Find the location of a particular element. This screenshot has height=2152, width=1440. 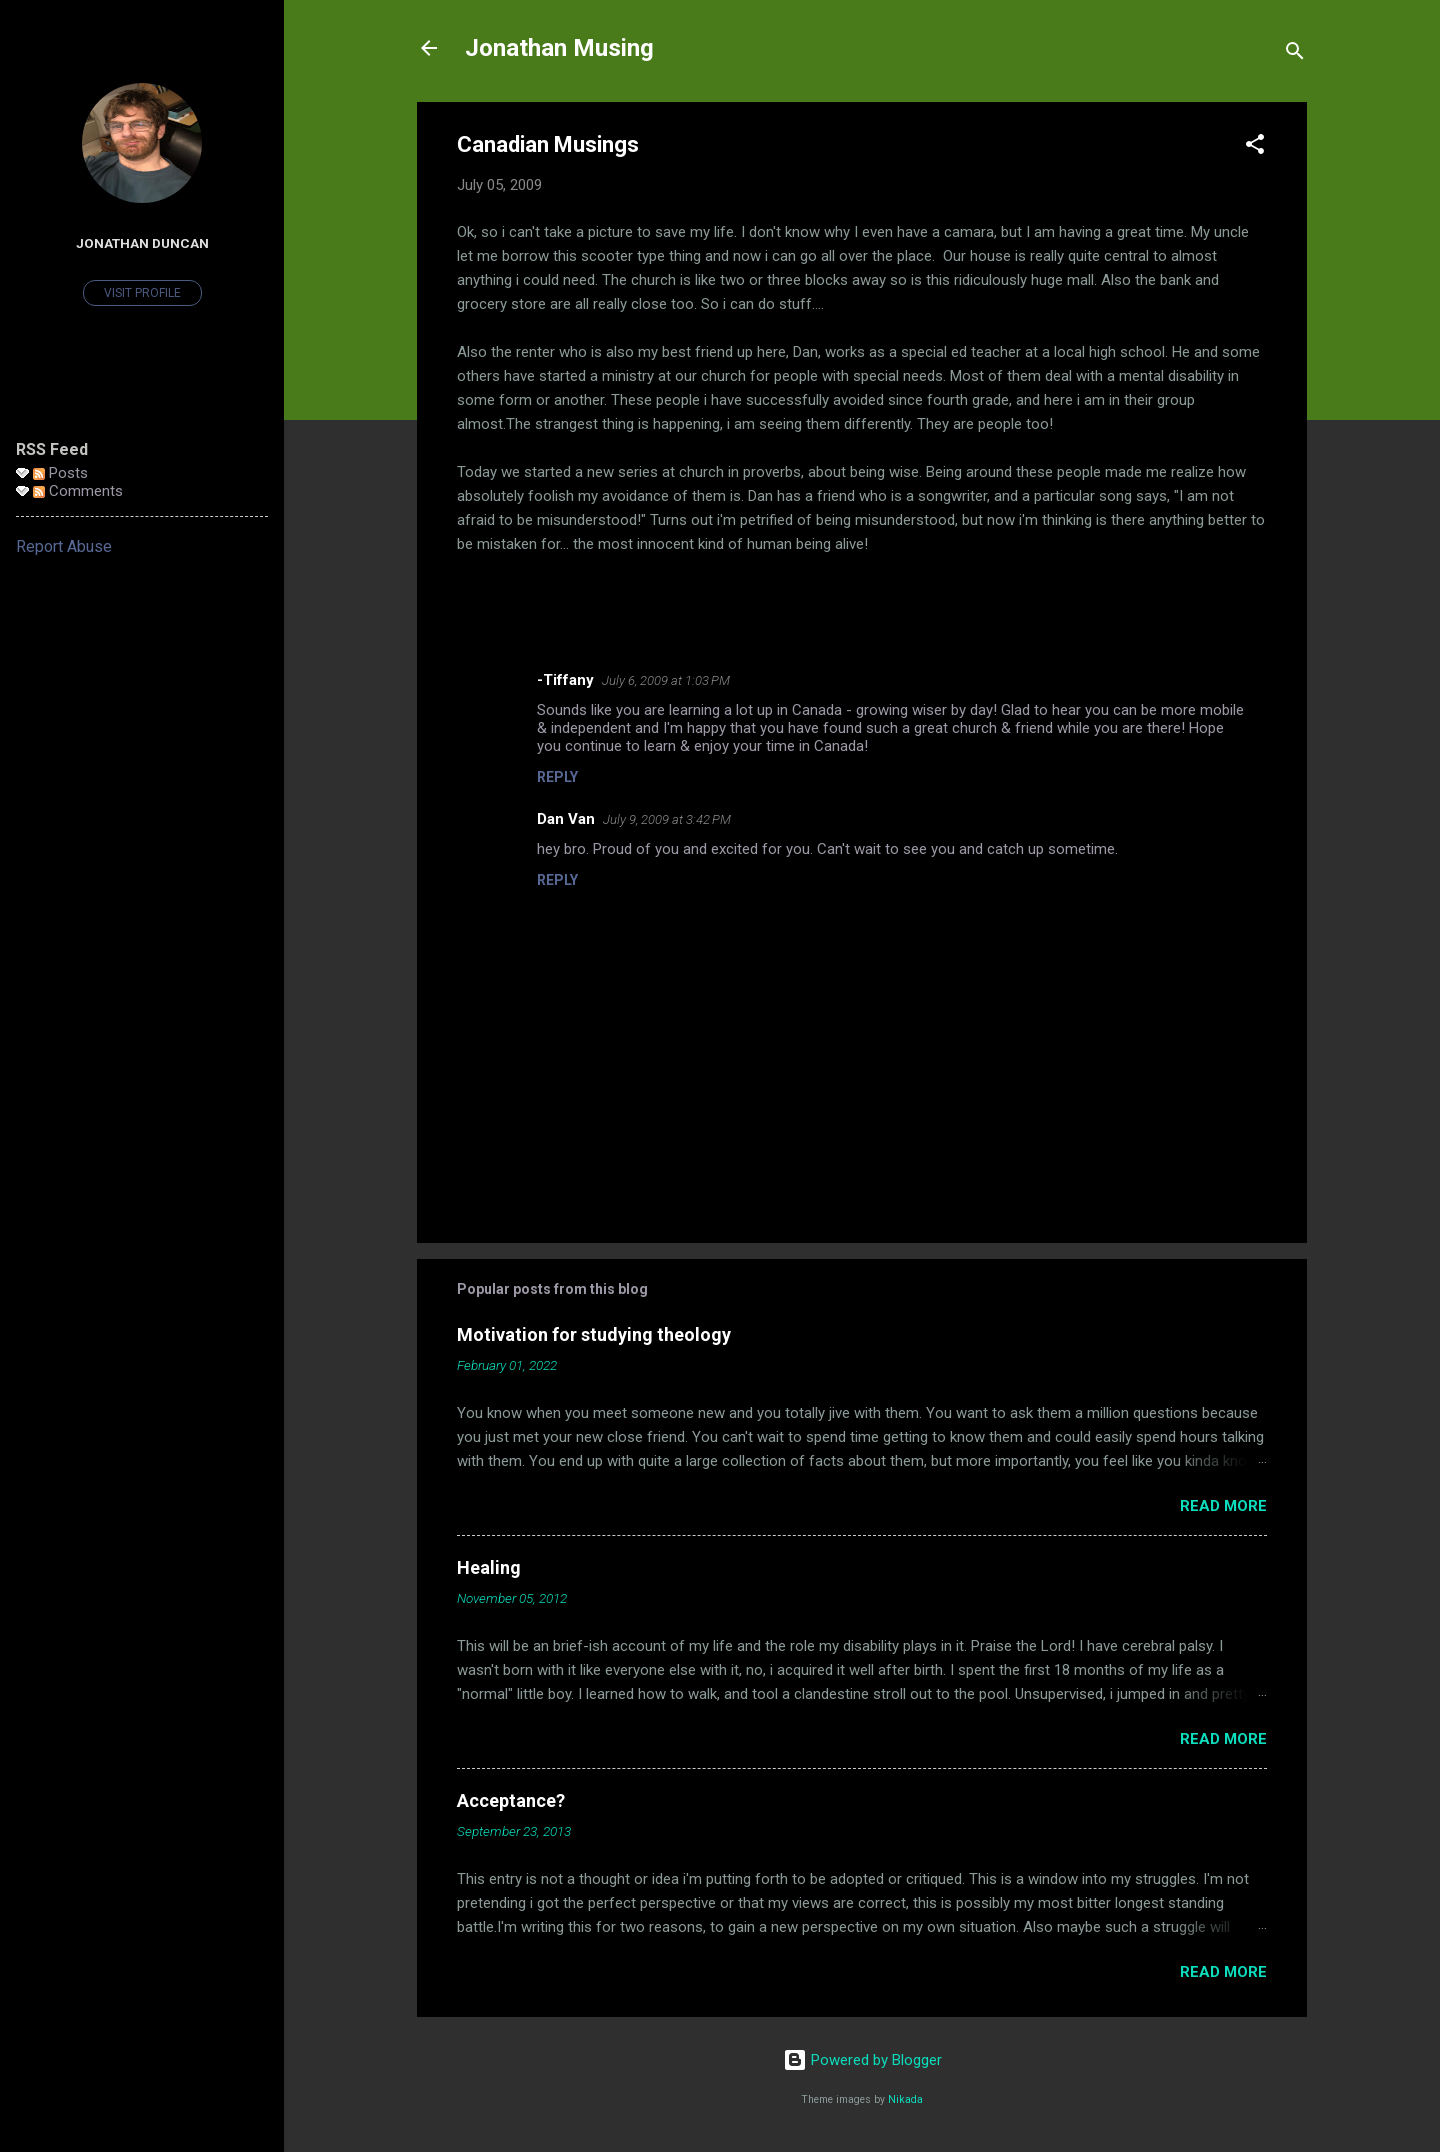

-Tiffany is located at coordinates (565, 680).